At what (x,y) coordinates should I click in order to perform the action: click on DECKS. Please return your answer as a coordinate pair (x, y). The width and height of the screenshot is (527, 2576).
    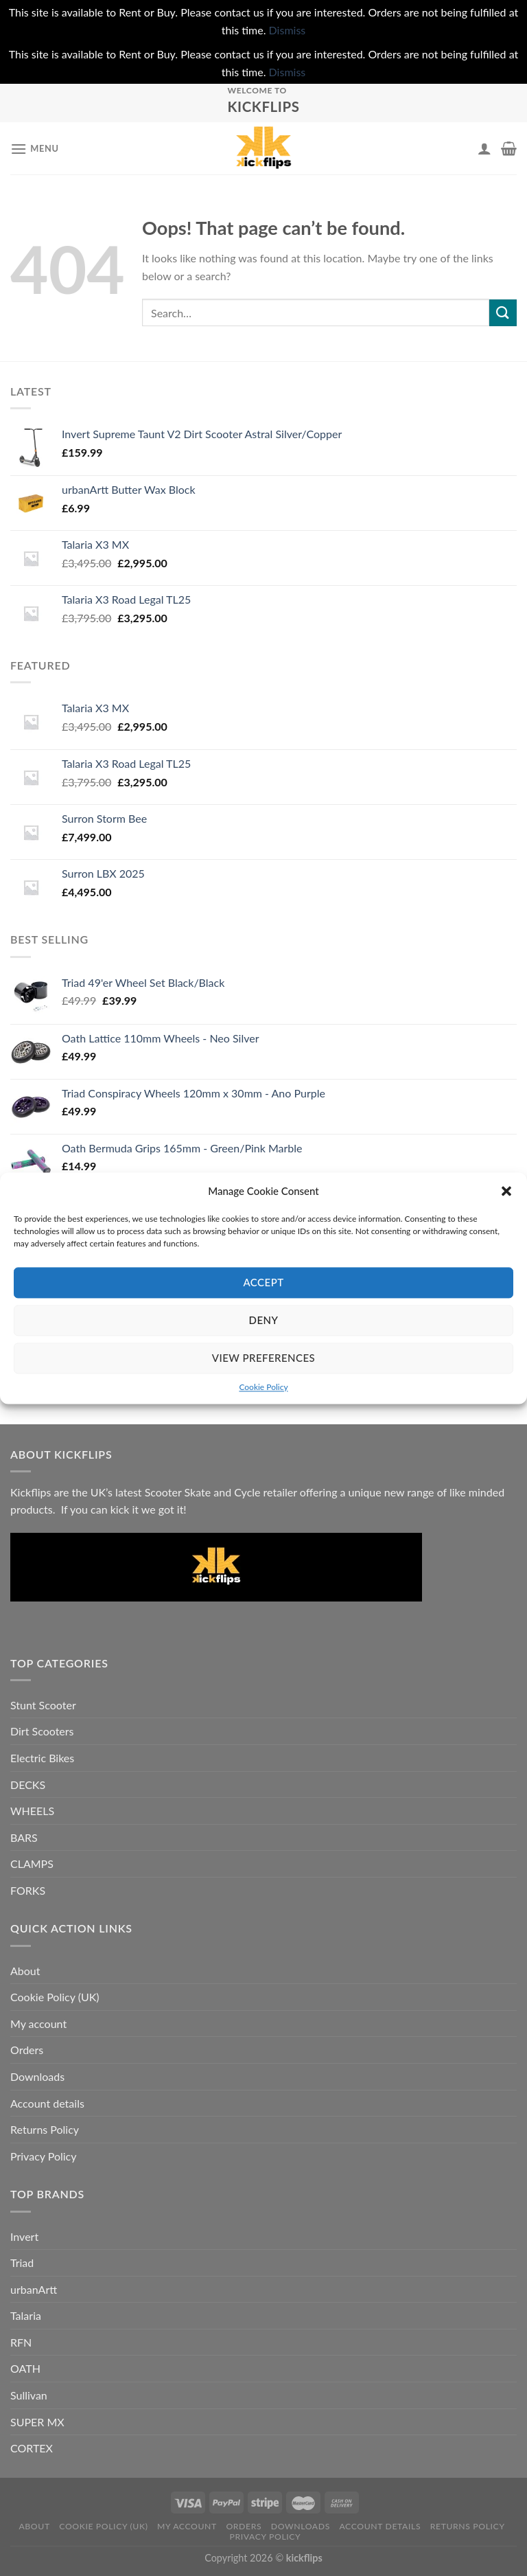
    Looking at the image, I should click on (27, 1784).